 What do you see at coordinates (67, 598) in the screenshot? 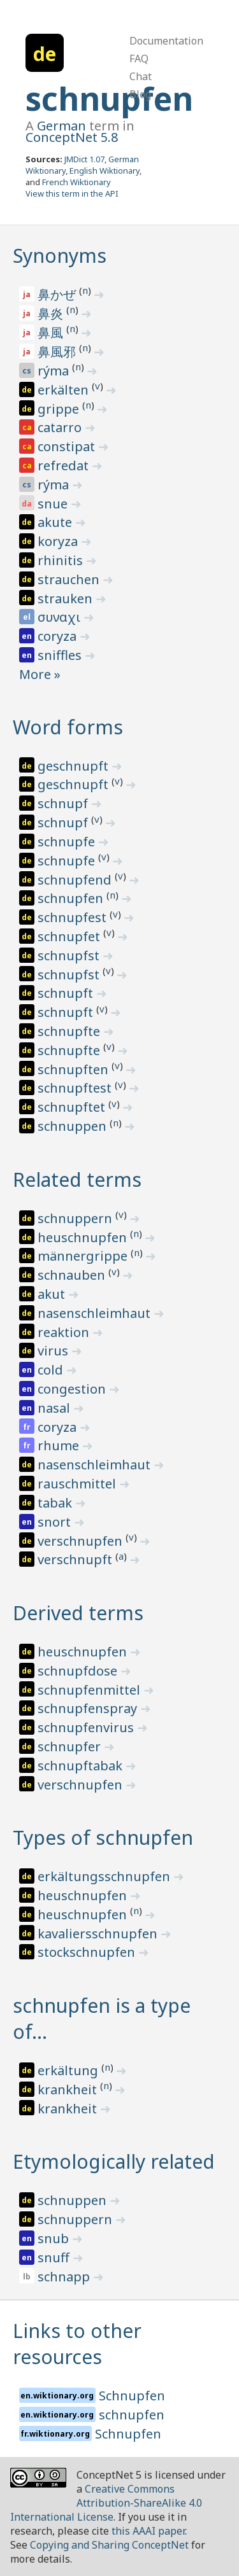
I see `strauken` at bounding box center [67, 598].